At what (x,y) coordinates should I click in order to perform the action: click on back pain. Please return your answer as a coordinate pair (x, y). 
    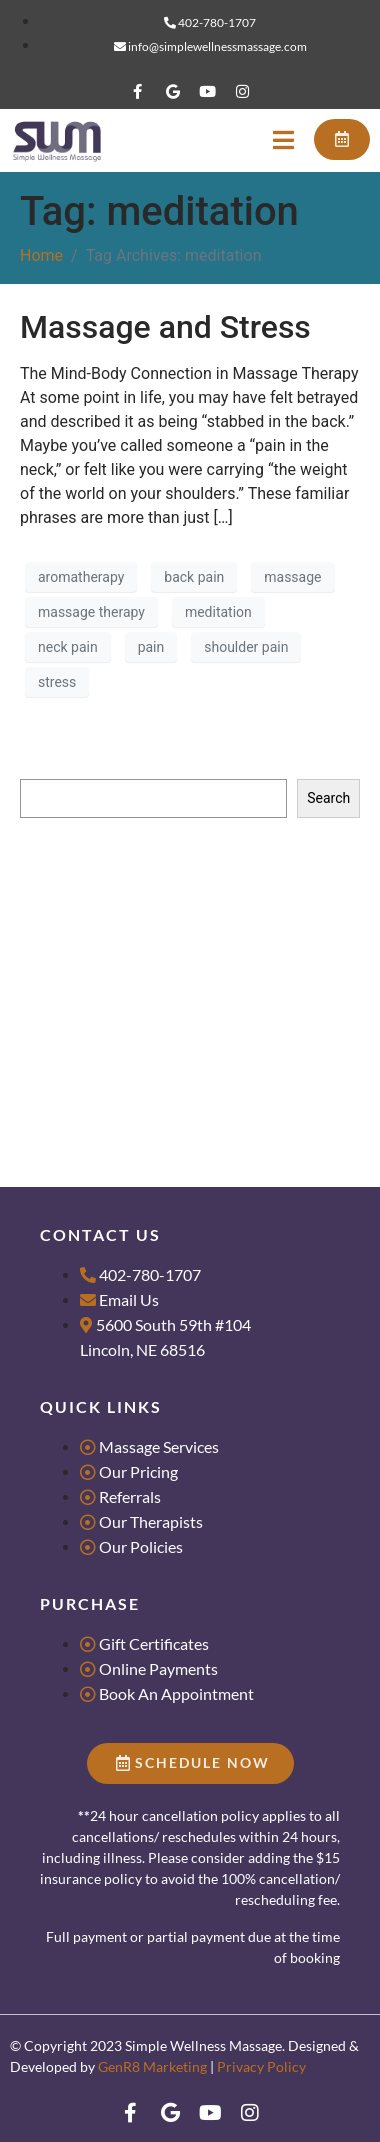
    Looking at the image, I should click on (194, 577).